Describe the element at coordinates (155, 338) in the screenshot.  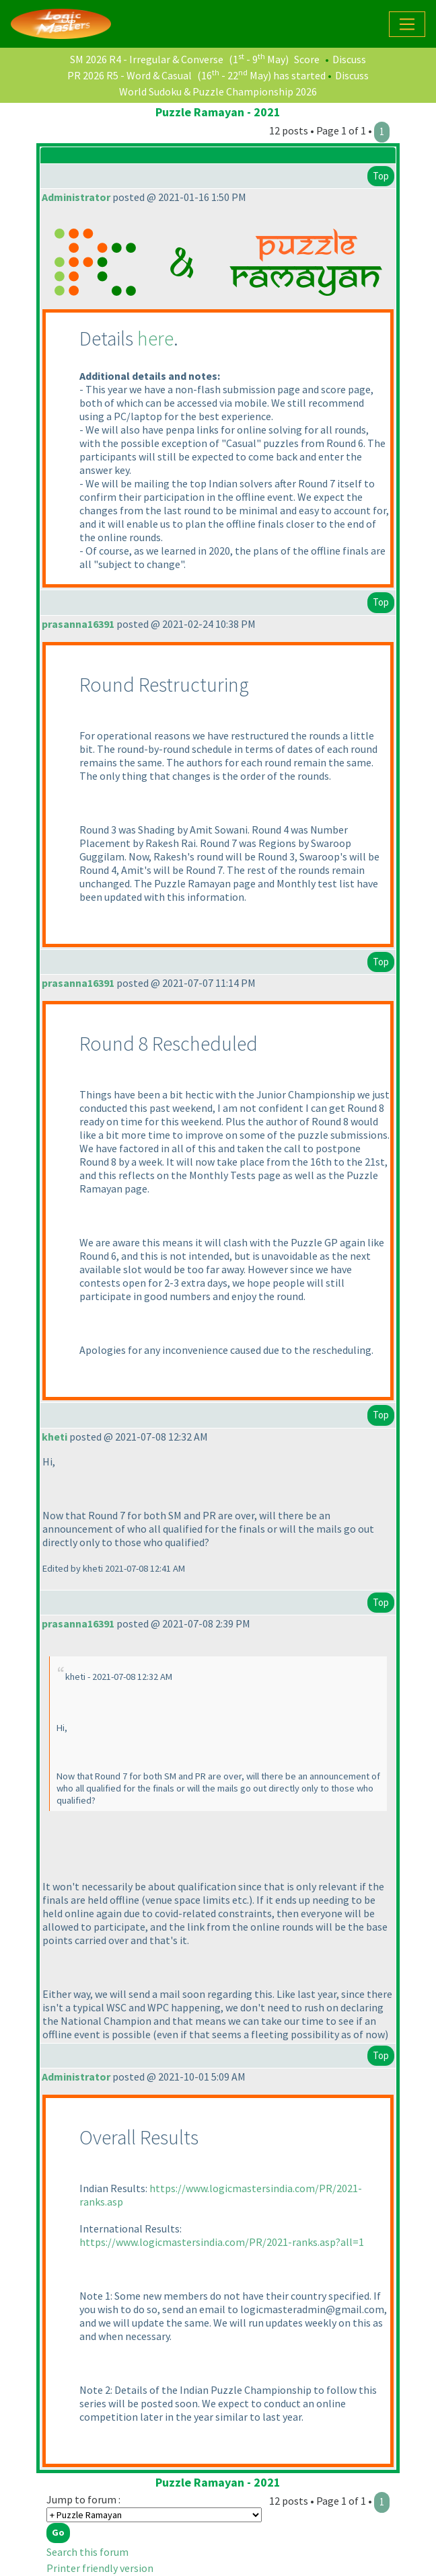
I see `here` at that location.